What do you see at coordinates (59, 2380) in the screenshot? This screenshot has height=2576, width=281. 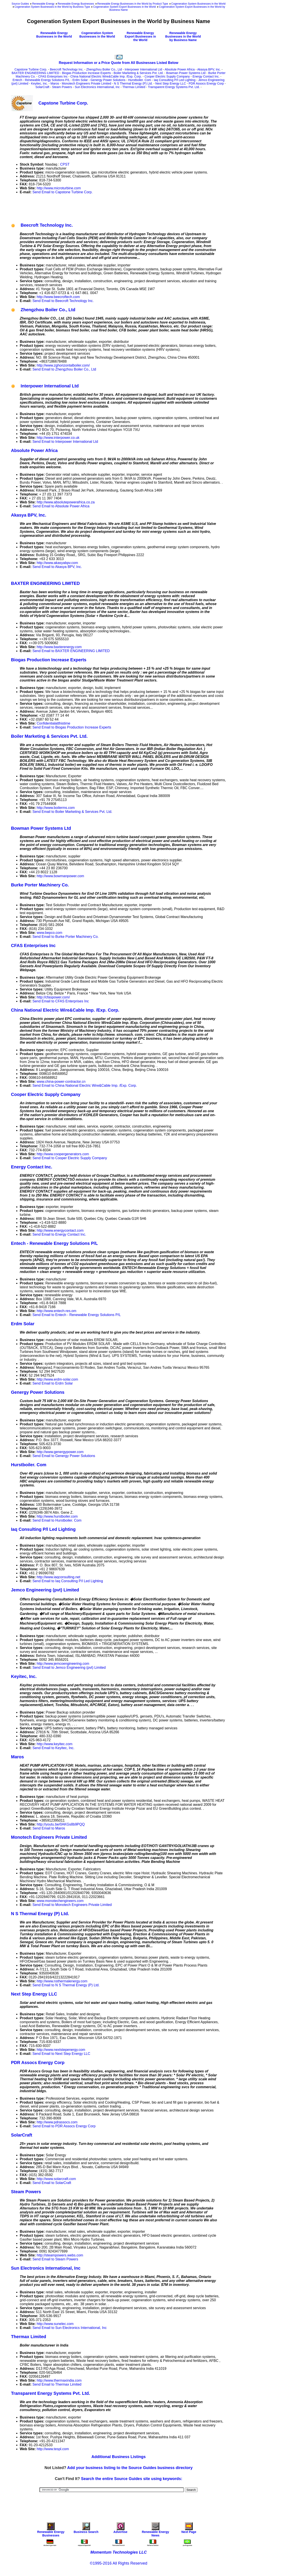 I see `http://www.thermaxindia.com` at bounding box center [59, 2380].